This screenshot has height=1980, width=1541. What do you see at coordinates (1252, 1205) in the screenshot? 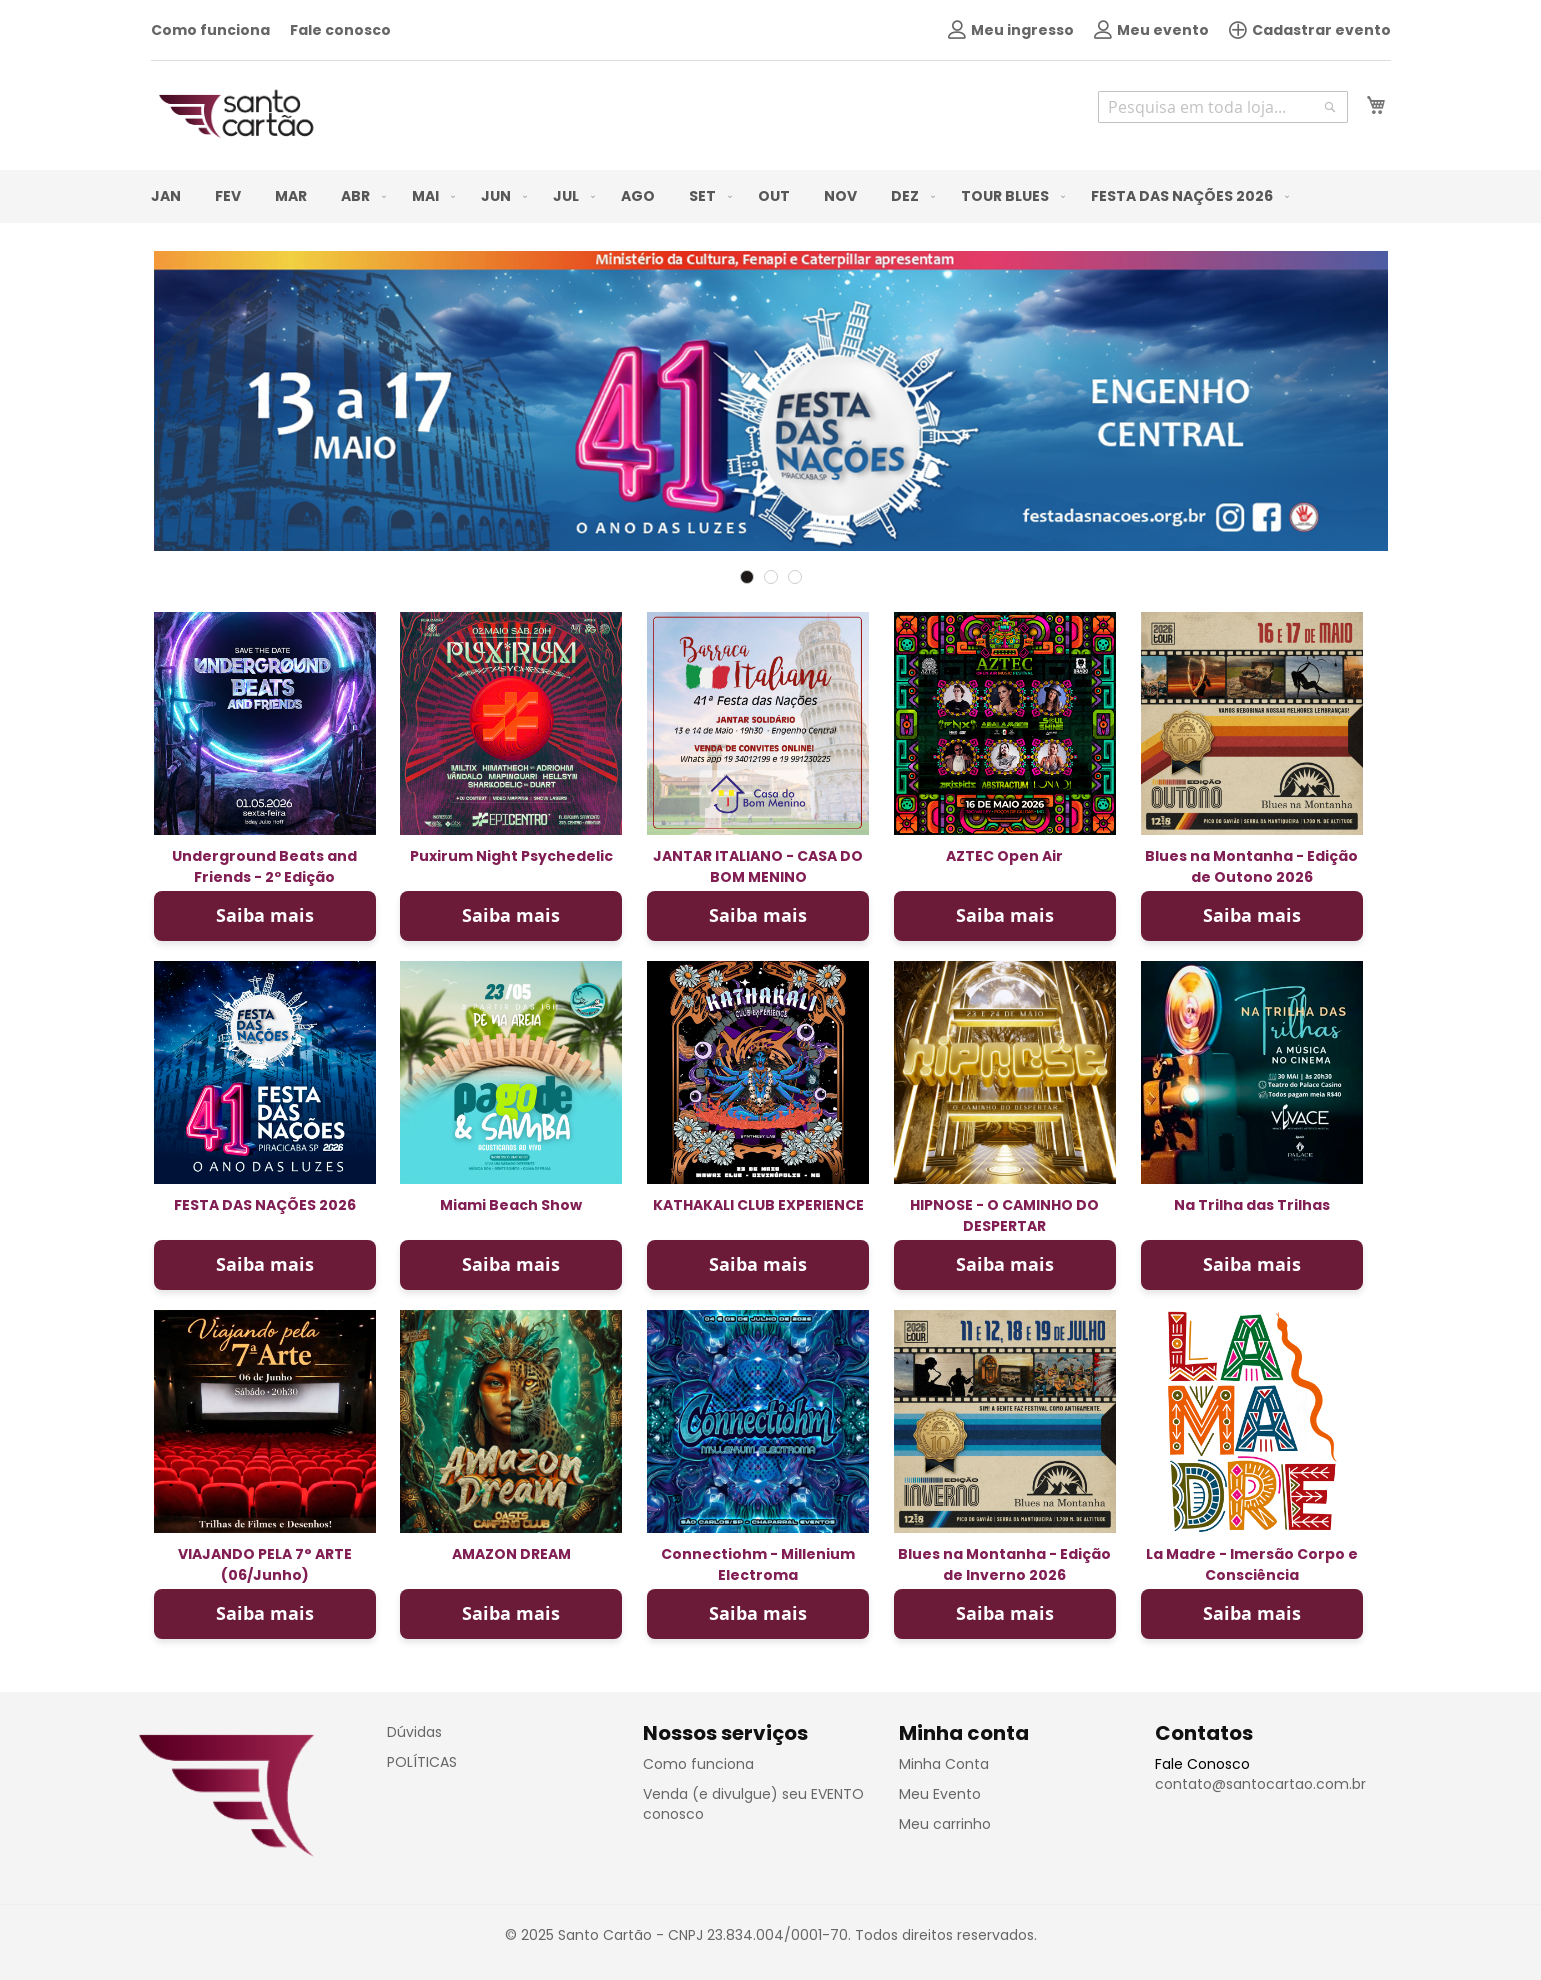
I see `Na Trilha das Trilhas` at bounding box center [1252, 1205].